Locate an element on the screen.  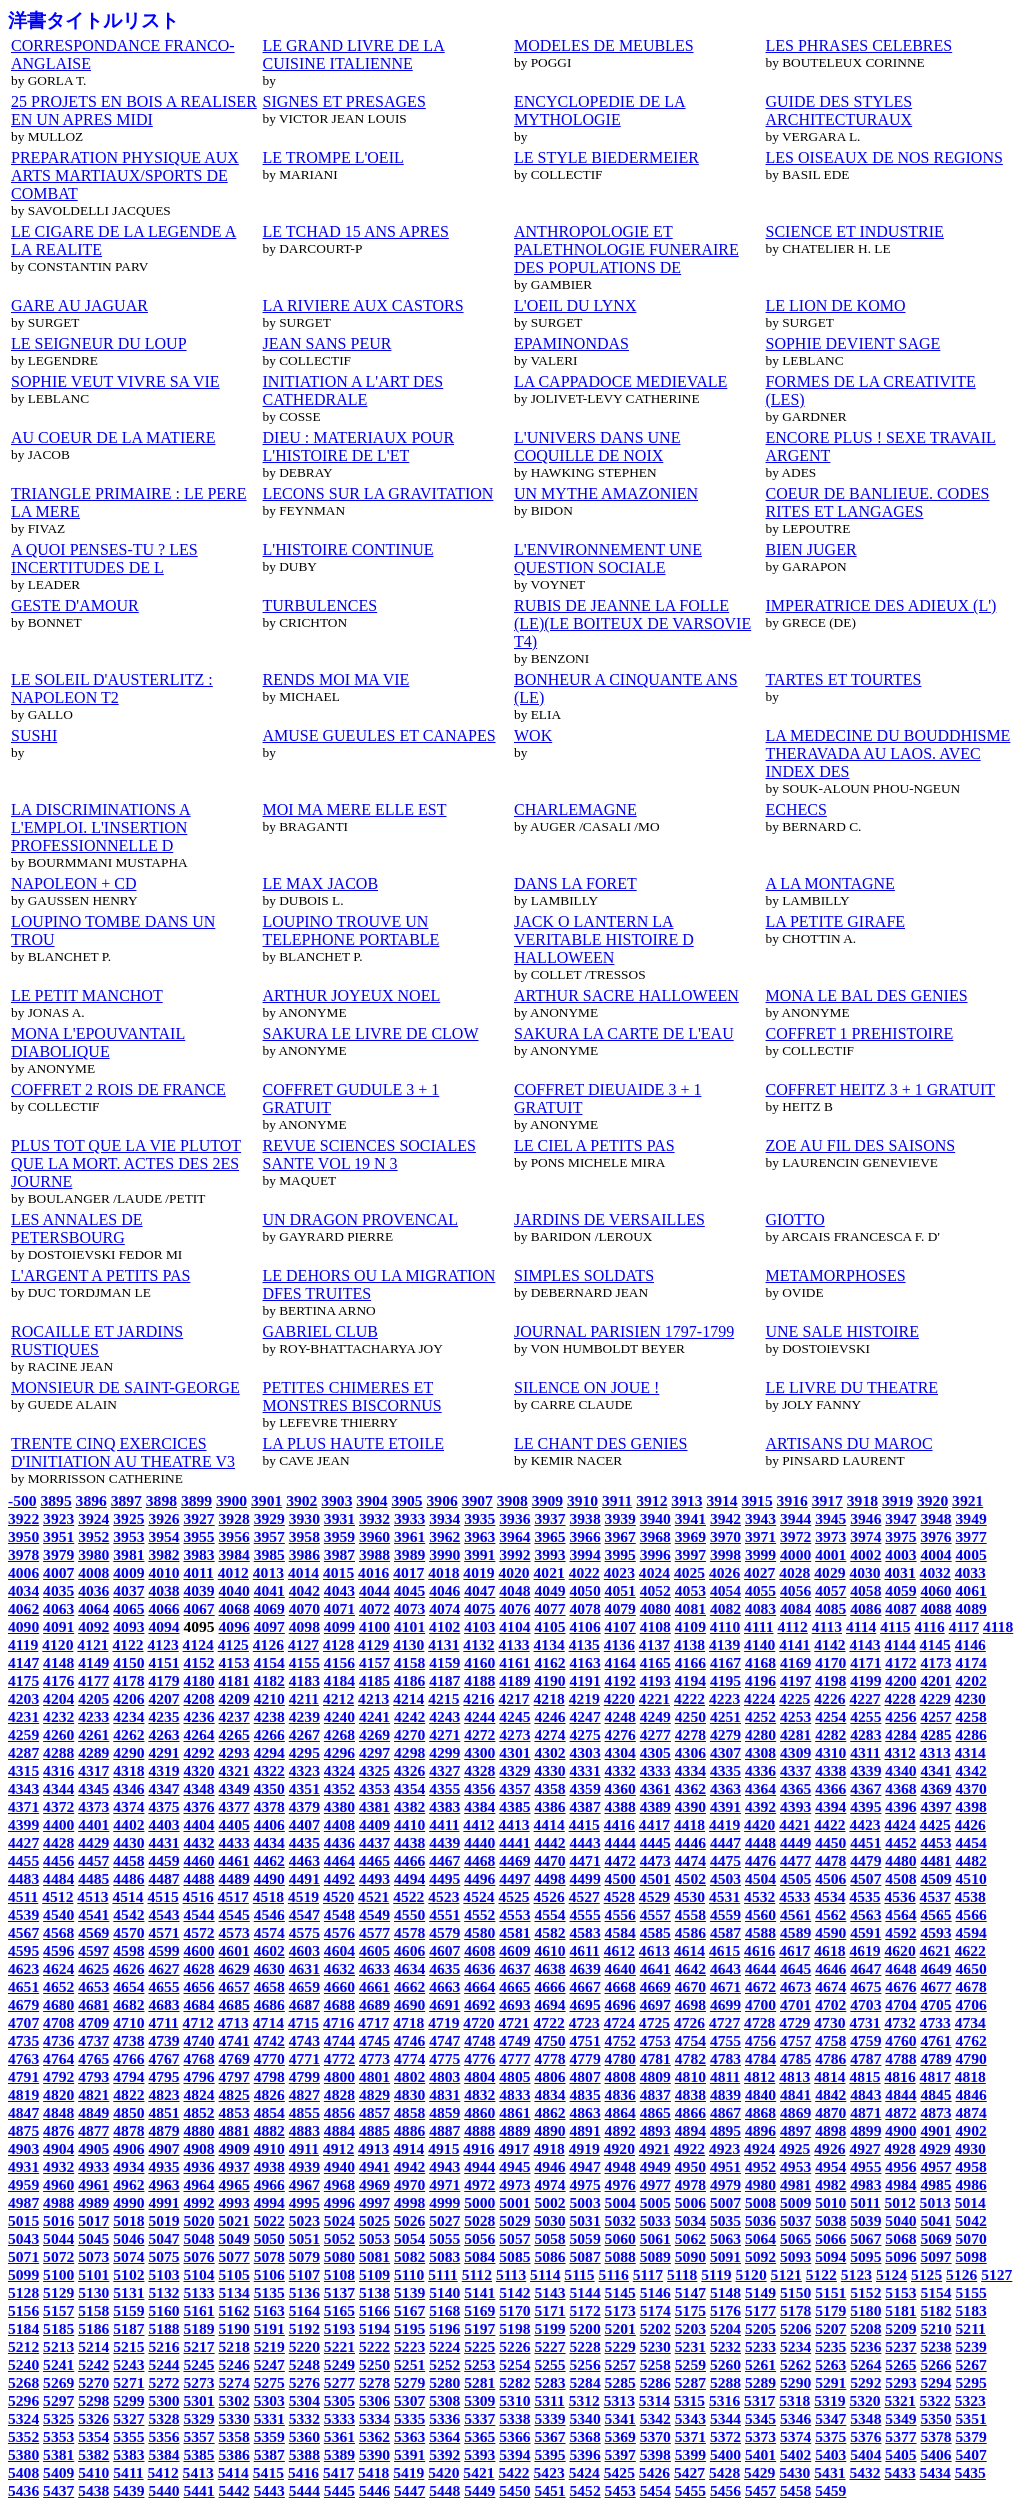
4138 is located at coordinates (689, 1644).